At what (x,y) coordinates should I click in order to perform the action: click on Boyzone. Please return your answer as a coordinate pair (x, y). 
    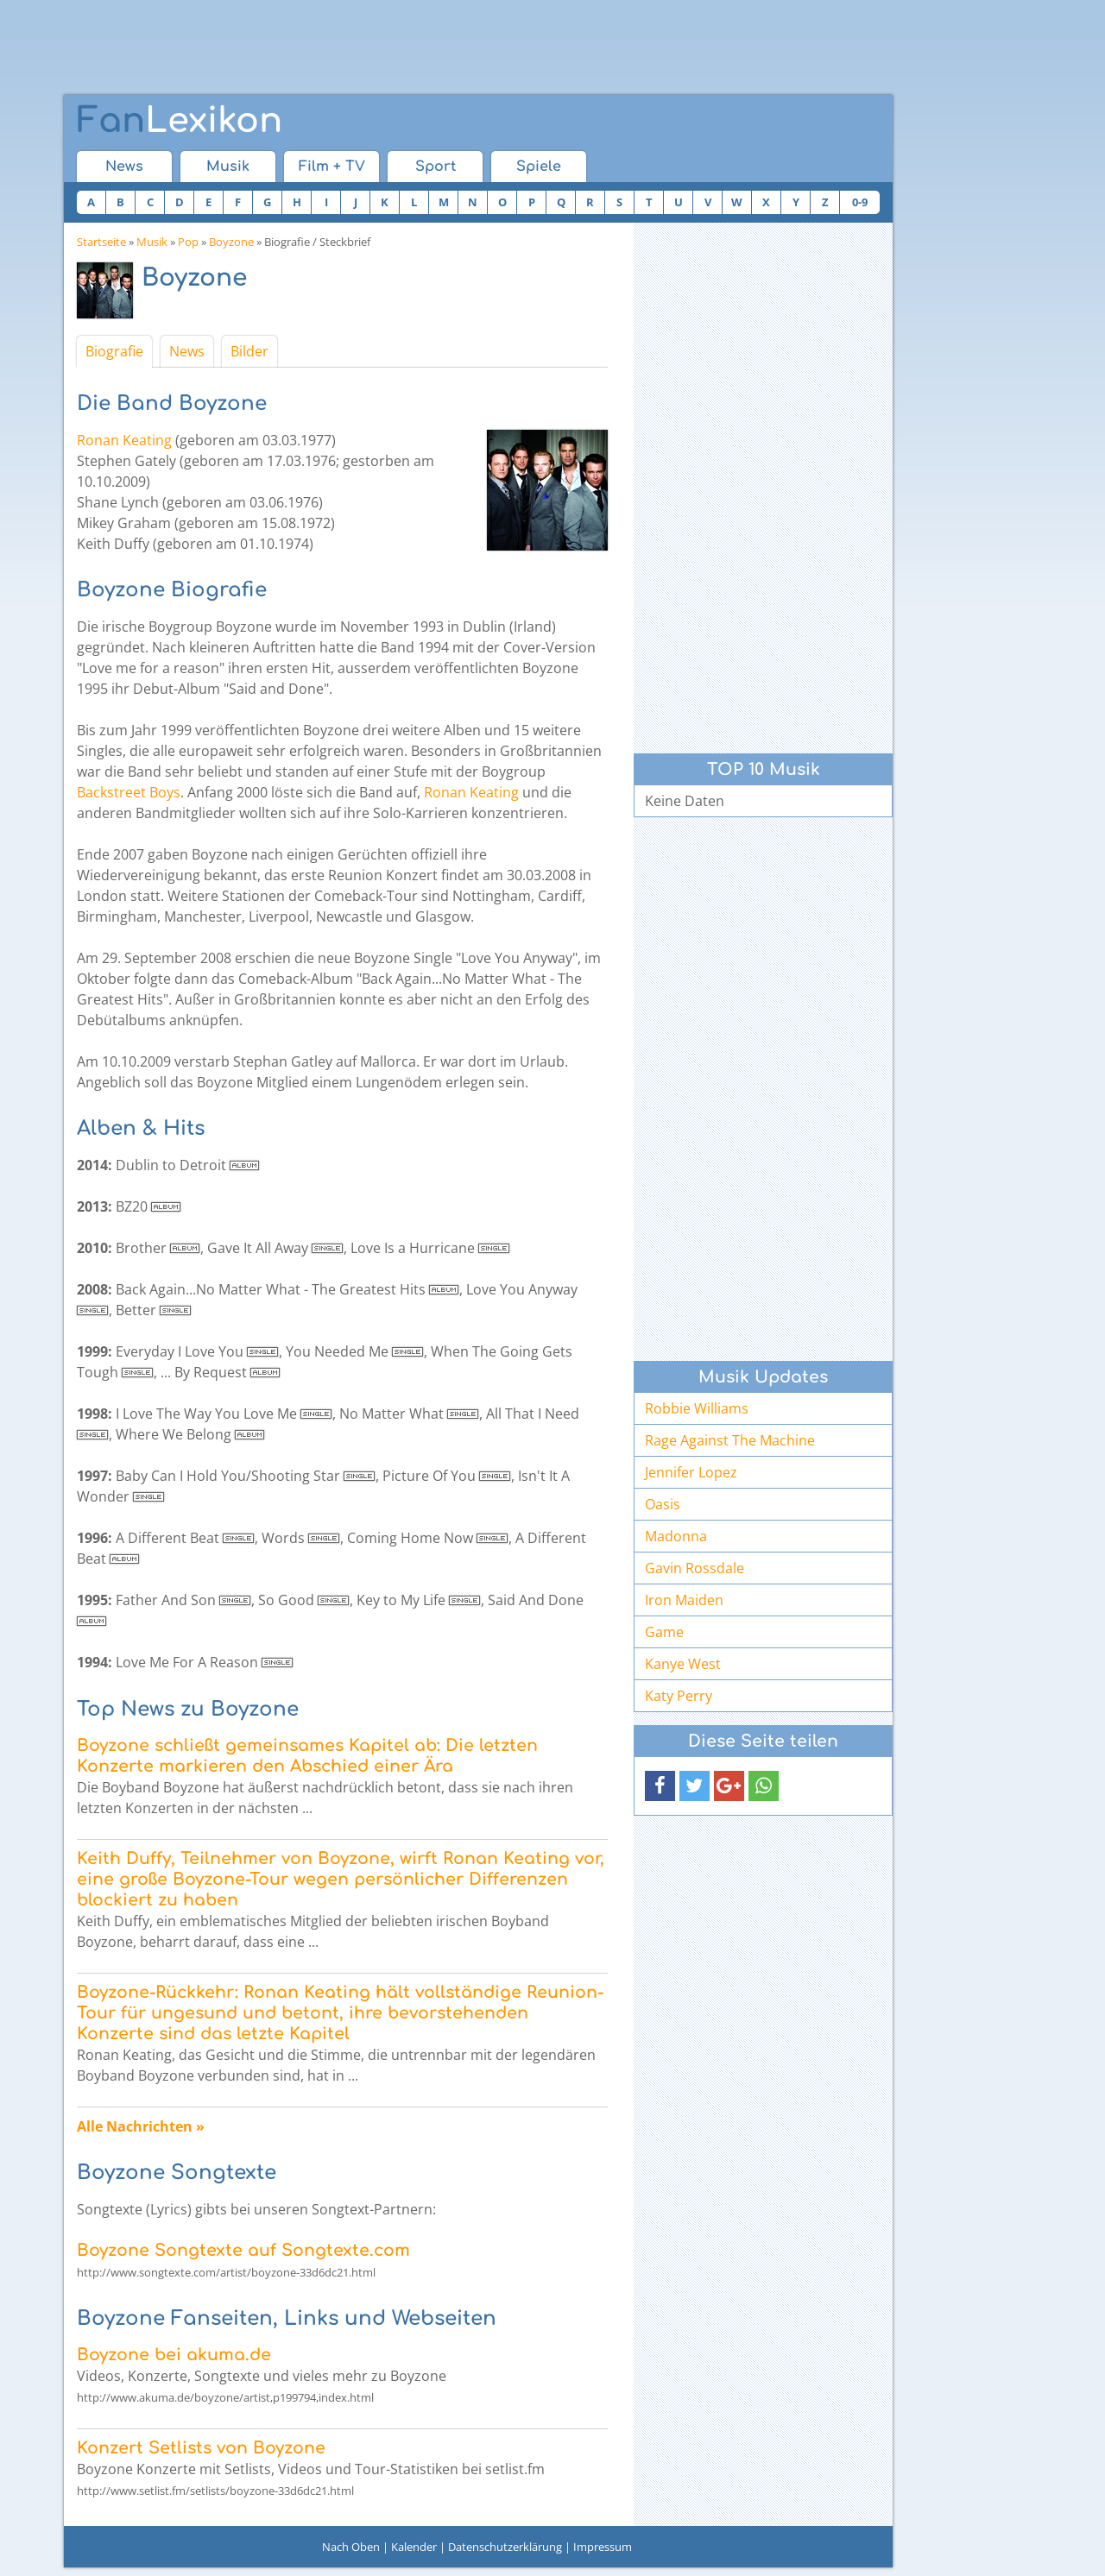
    Looking at the image, I should click on (231, 241).